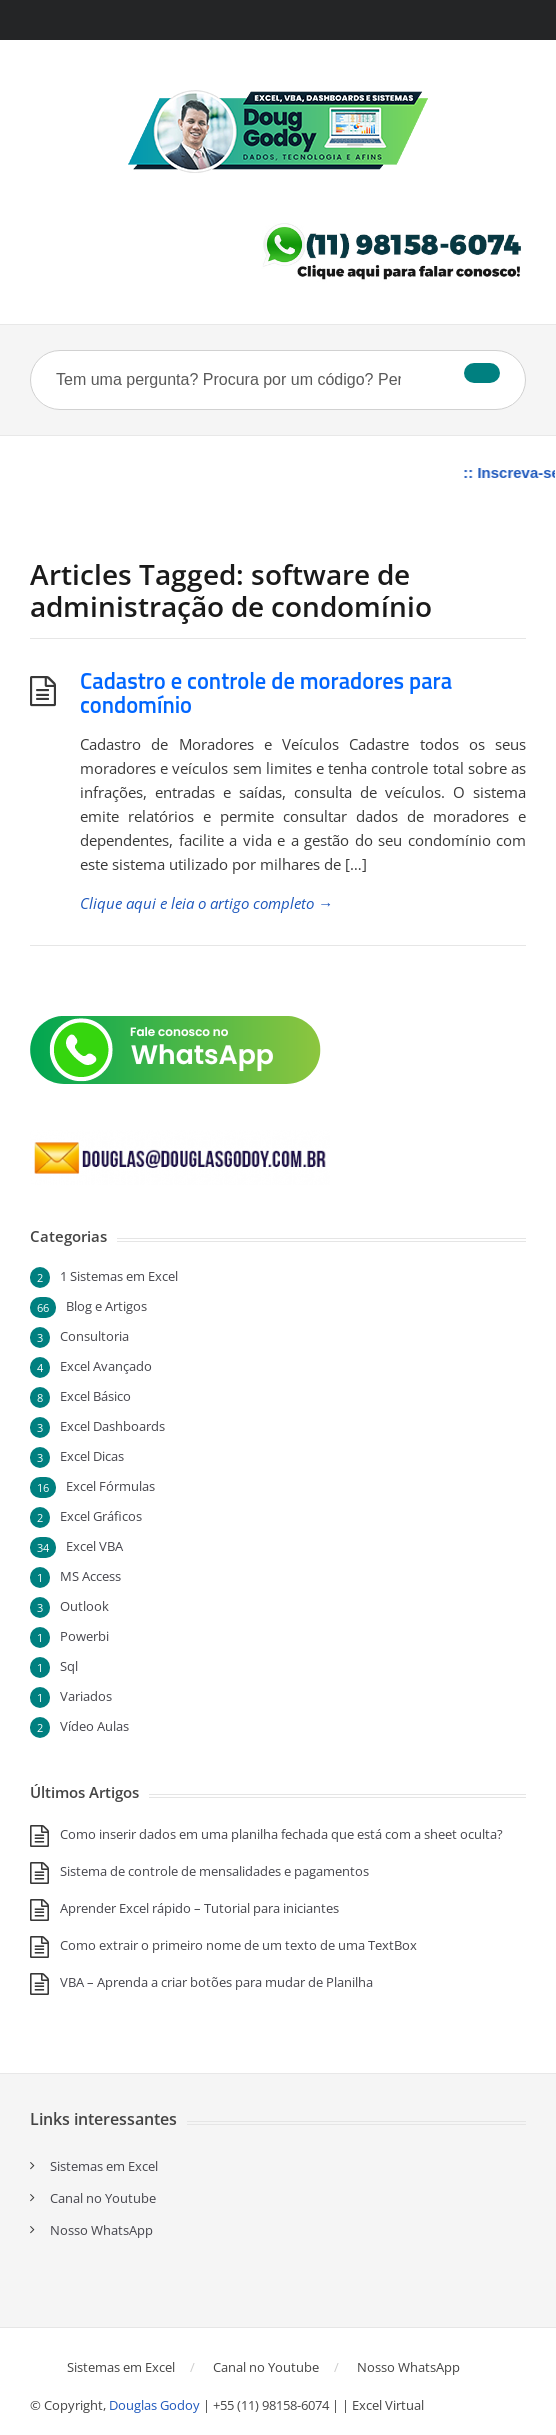 This screenshot has height=2435, width=556. What do you see at coordinates (112, 1426) in the screenshot?
I see `Excel Dashboards` at bounding box center [112, 1426].